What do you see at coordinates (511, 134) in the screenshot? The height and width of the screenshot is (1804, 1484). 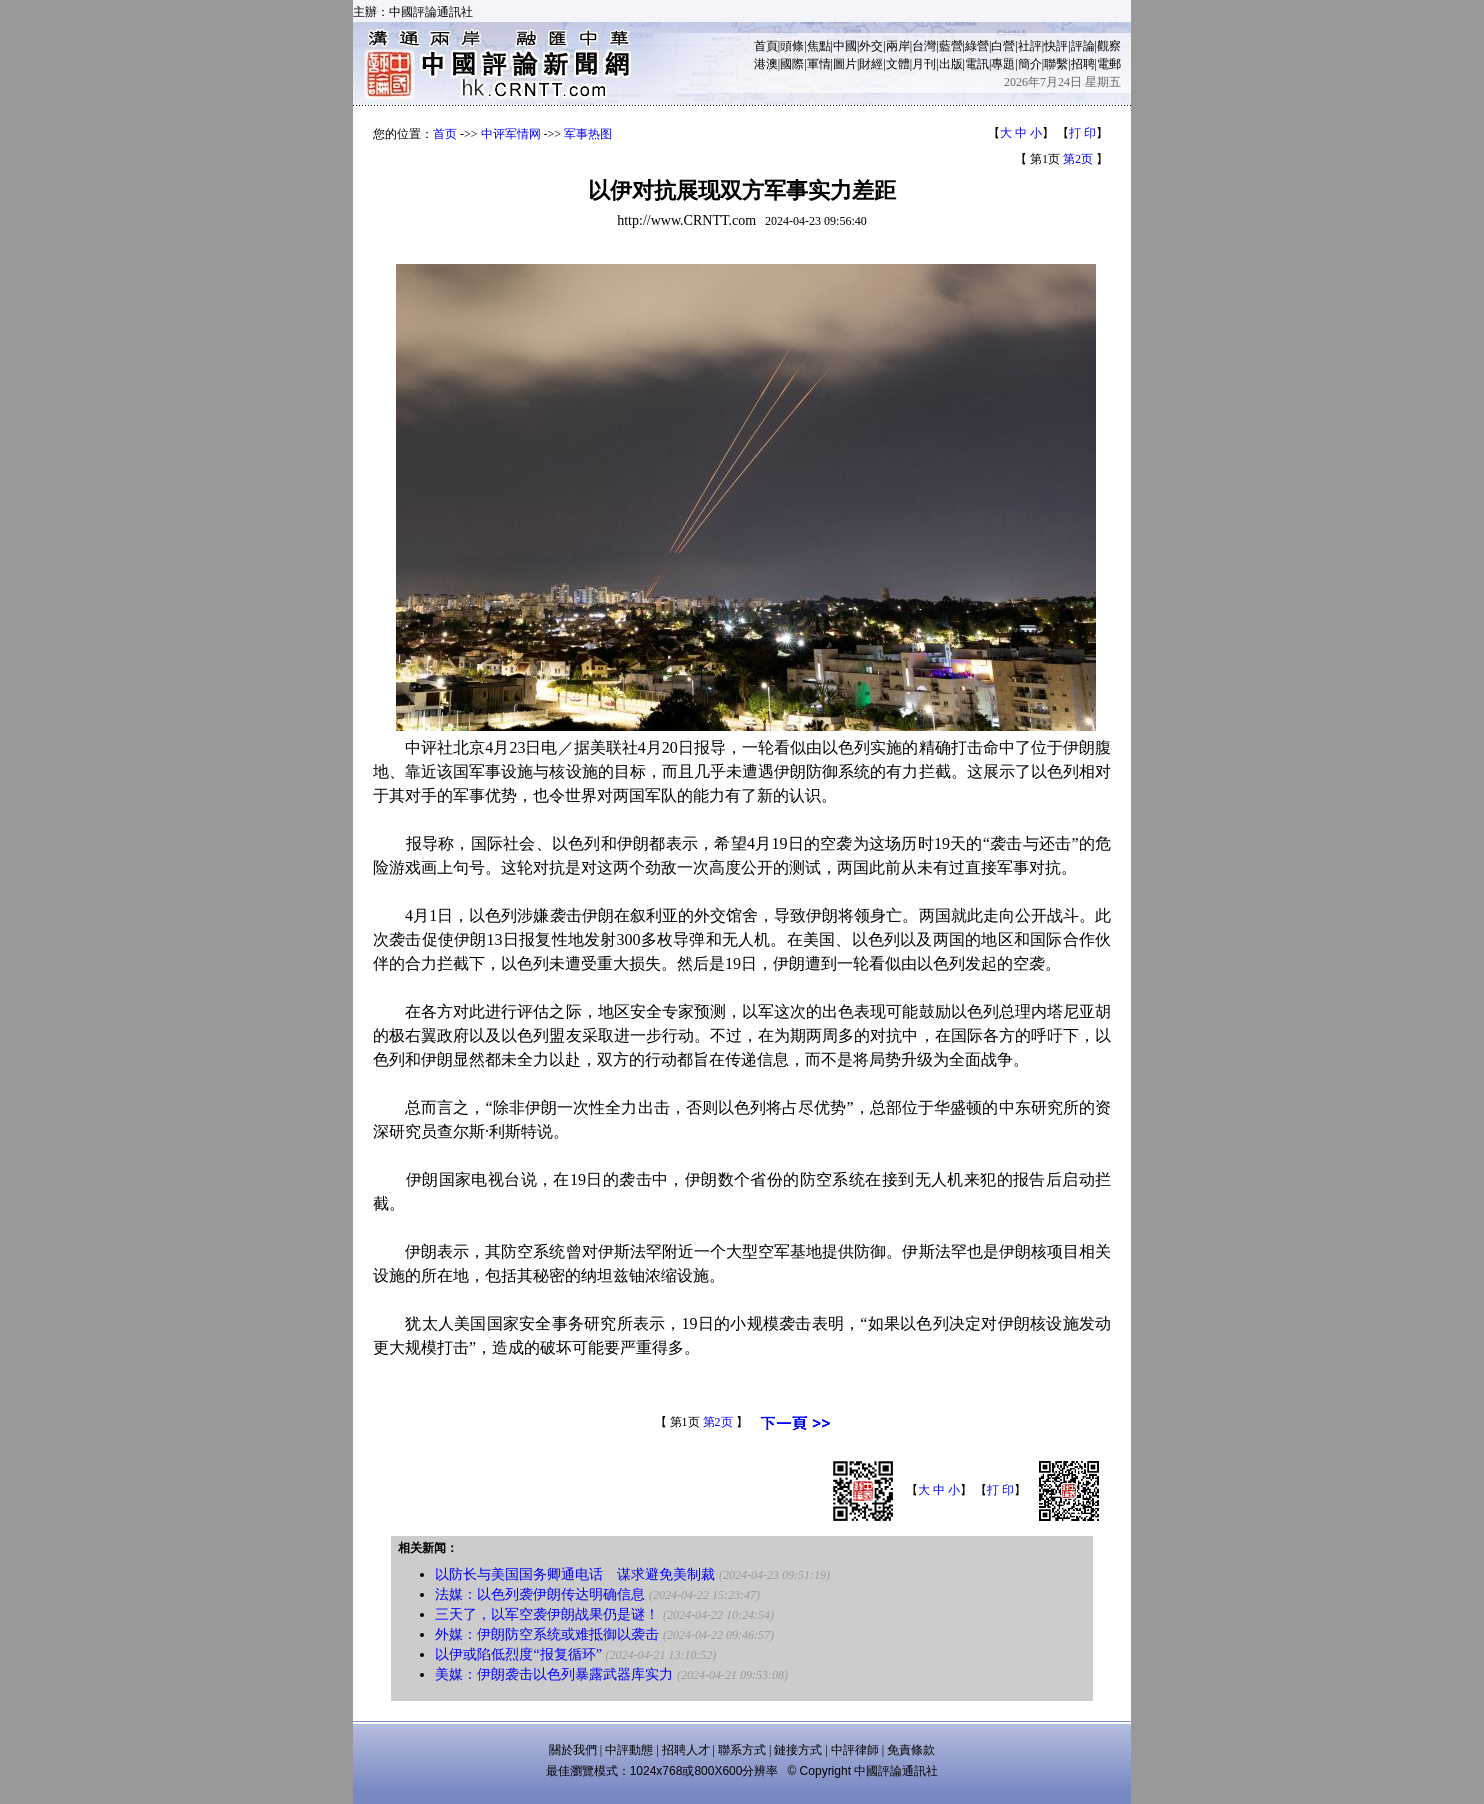 I see `中评军情网` at bounding box center [511, 134].